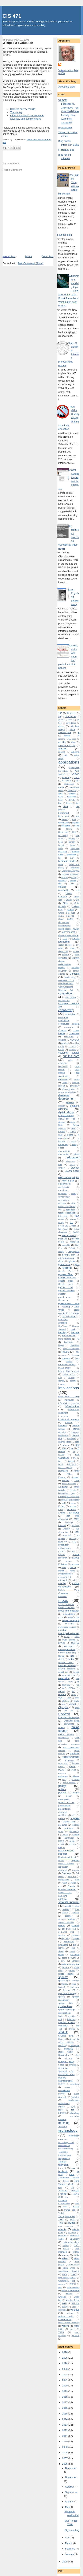 The image size is (83, 2576). Describe the element at coordinates (75, 1779) in the screenshot. I see `podcast` at that location.